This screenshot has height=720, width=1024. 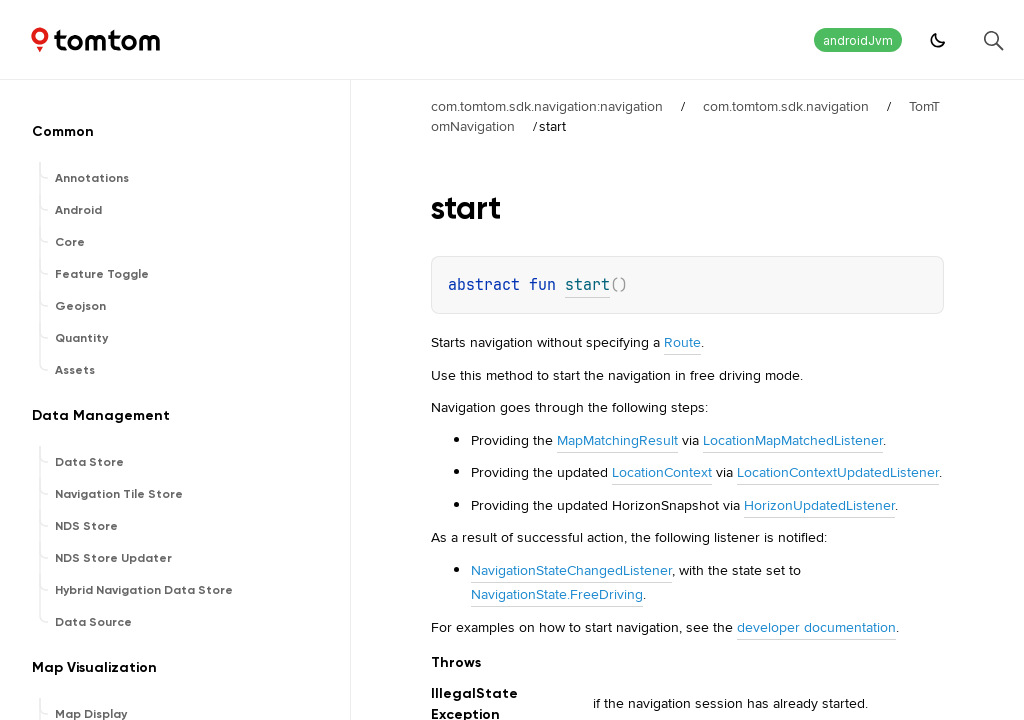 I want to click on com.tomtom.sdk.navigation, so click(x=786, y=106).